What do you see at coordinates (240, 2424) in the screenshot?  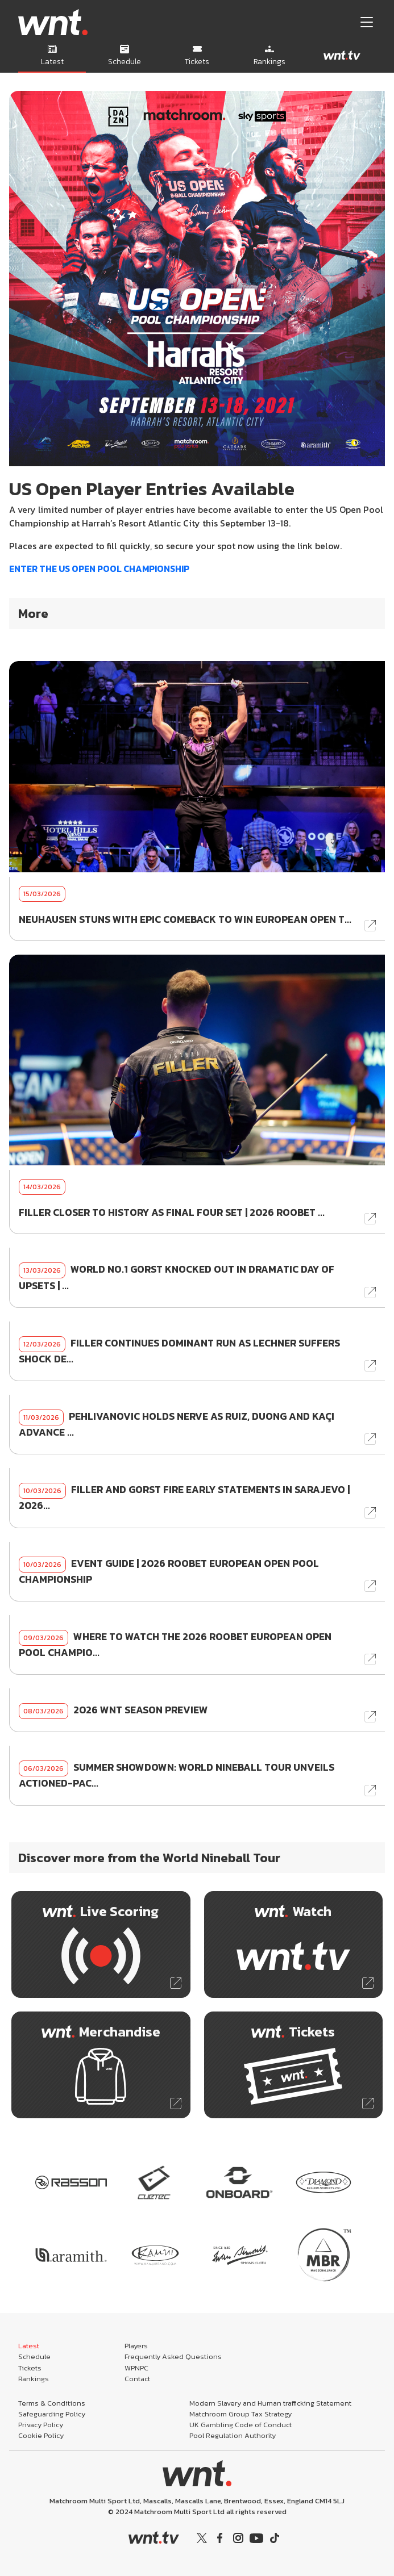 I see `UK Gambling Code of Conduct` at bounding box center [240, 2424].